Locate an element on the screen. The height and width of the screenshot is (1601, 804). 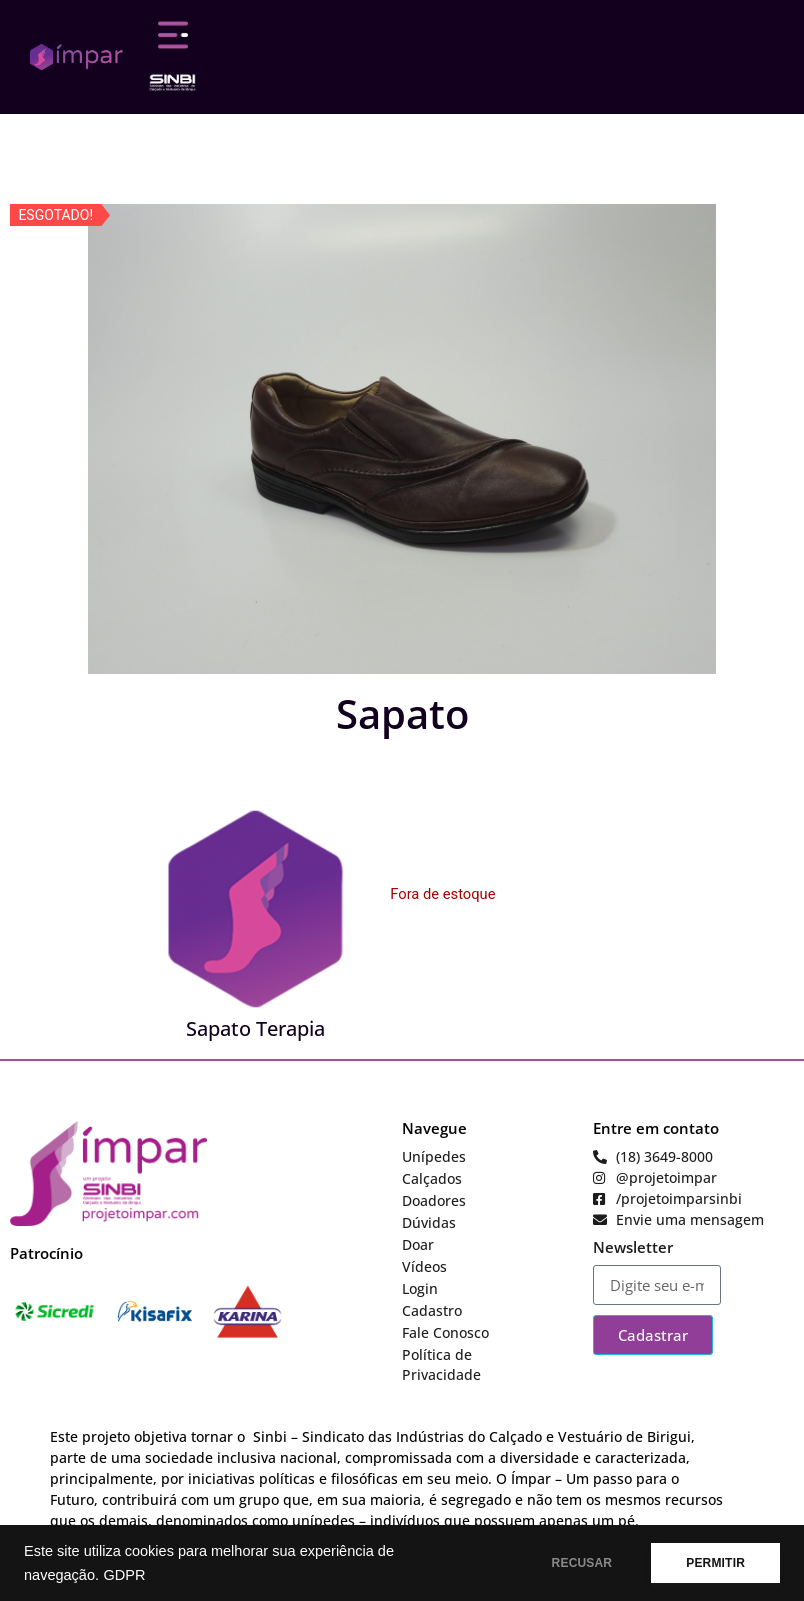
RECUSAR is located at coordinates (582, 1563).